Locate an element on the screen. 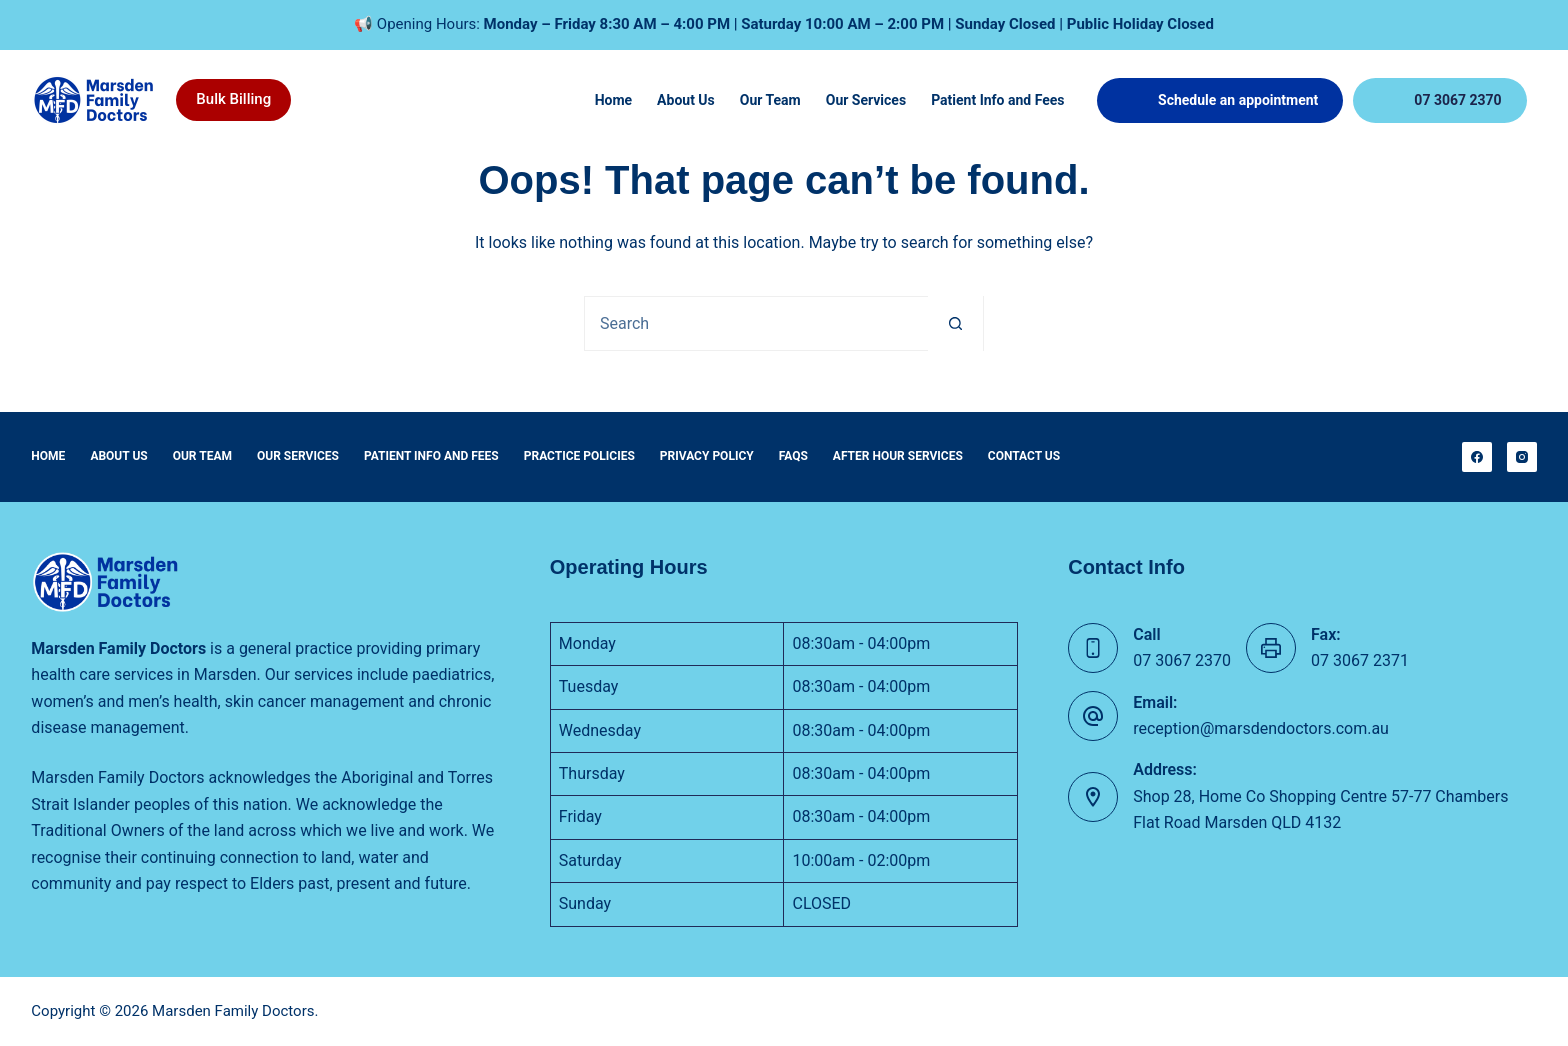  [Search for...] is located at coordinates (756, 323).